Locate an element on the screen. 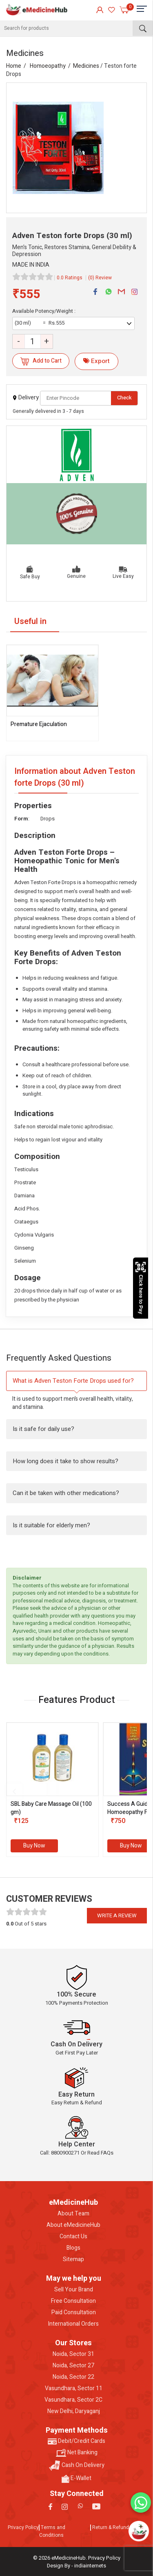  Cash On Delivery is located at coordinates (76, 2465).